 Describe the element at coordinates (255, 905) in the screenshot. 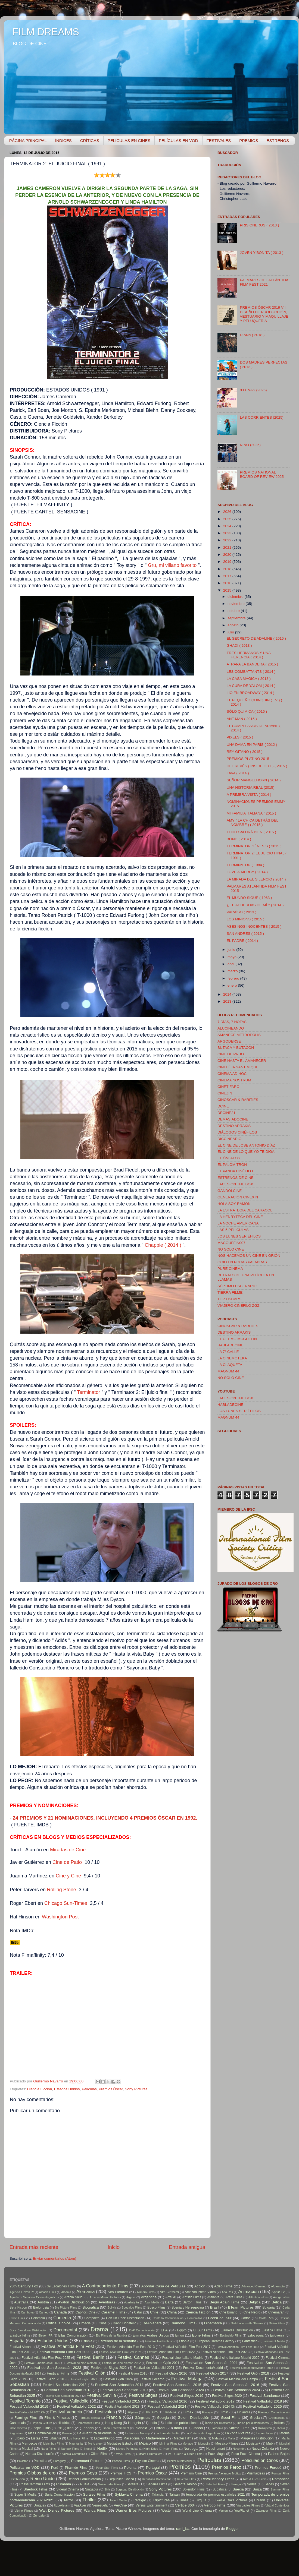

I see `¿ TE ACUERDAS DE MÍ ? ( 2014 )` at that location.